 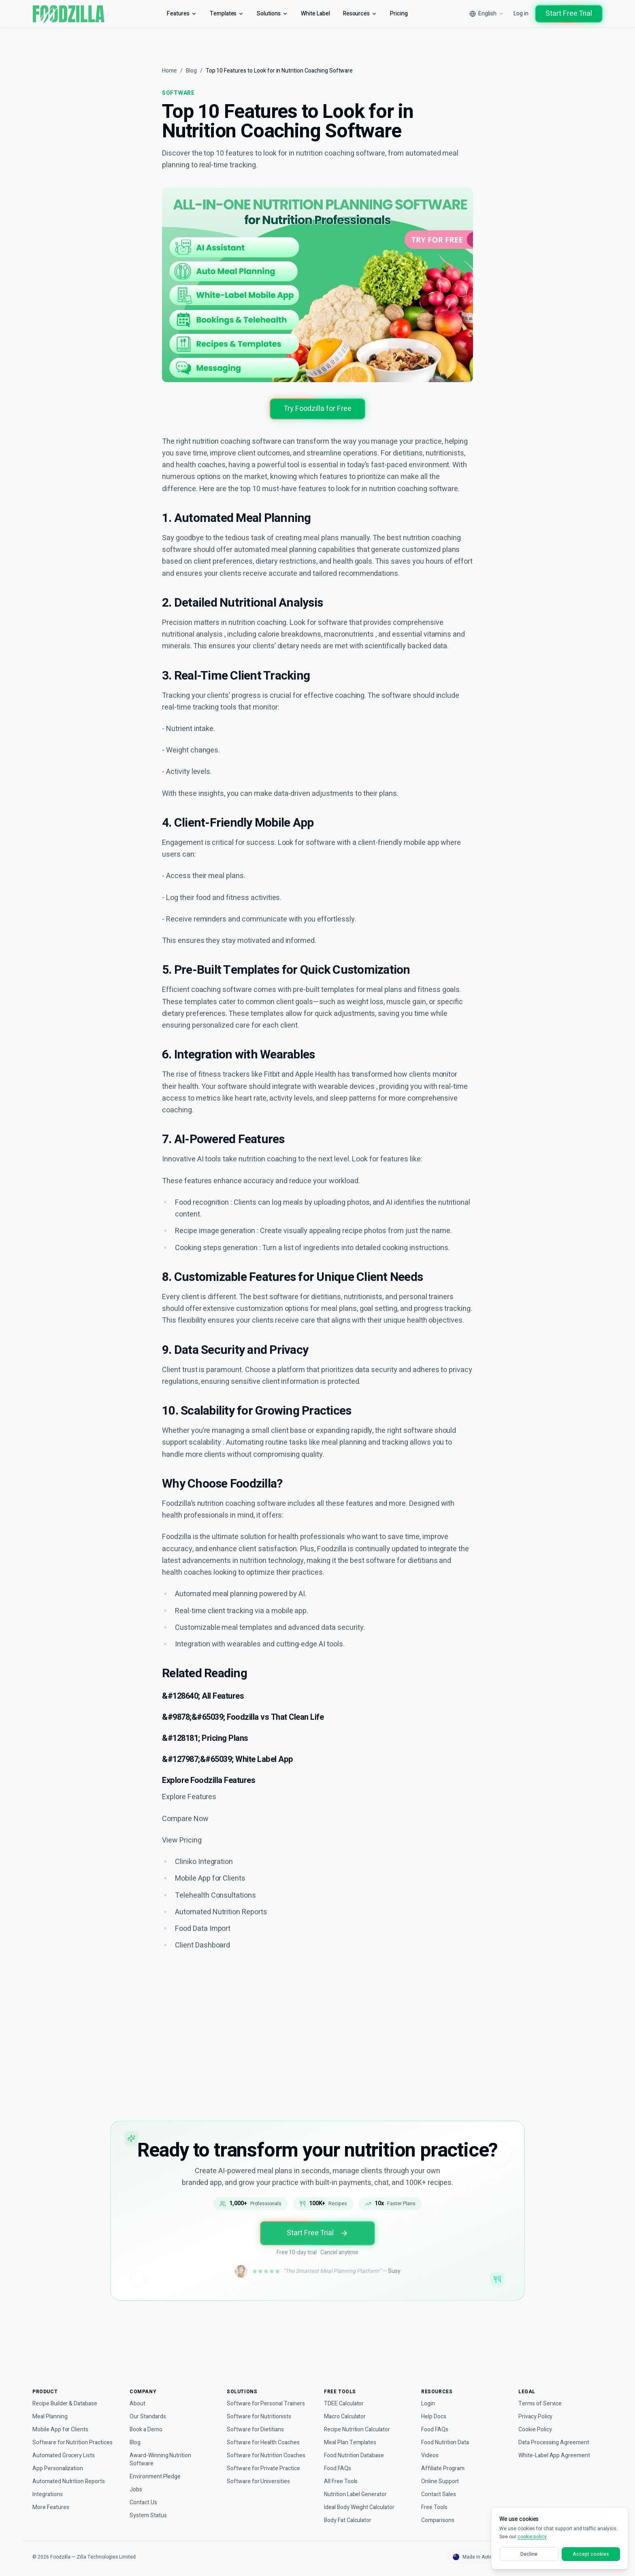 I want to click on White Label, so click(x=313, y=13).